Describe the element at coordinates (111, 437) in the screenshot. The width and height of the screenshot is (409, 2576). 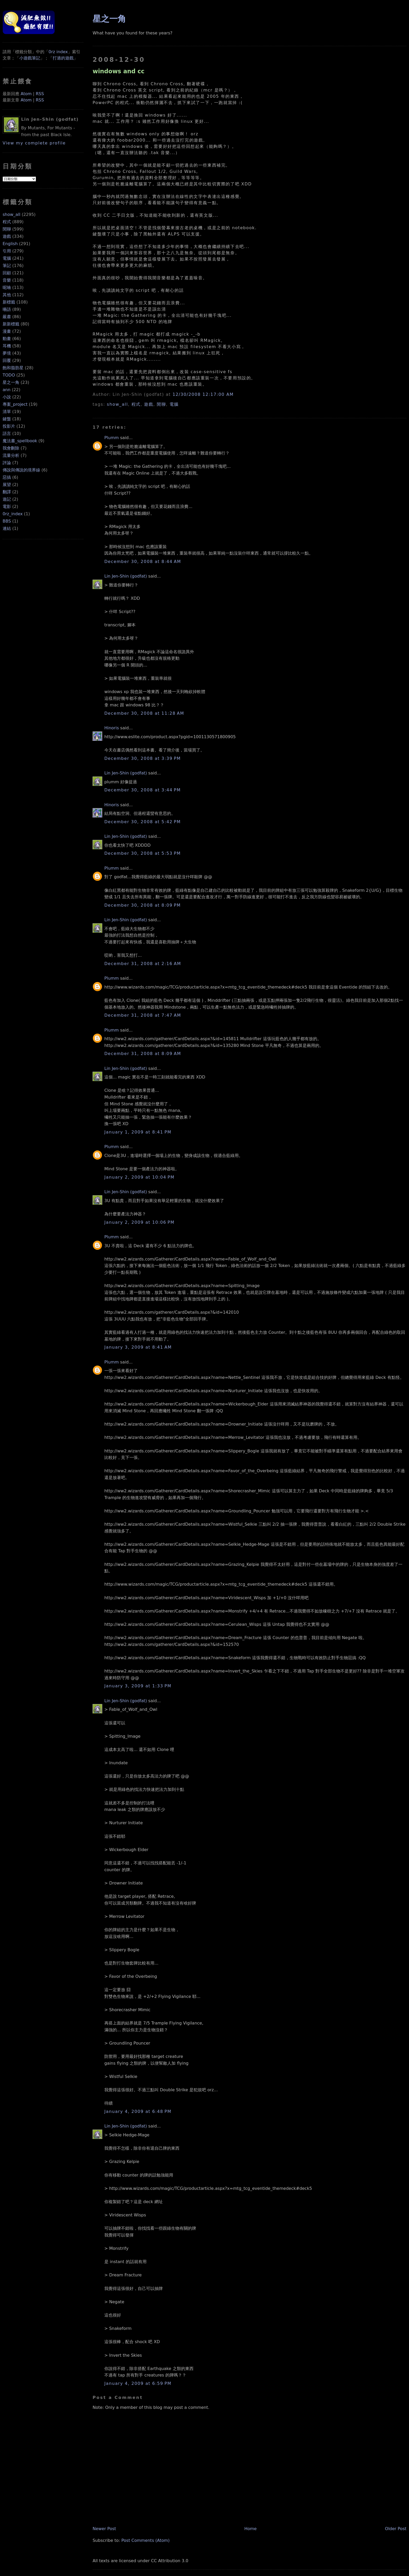
I see `Plumm` at that location.